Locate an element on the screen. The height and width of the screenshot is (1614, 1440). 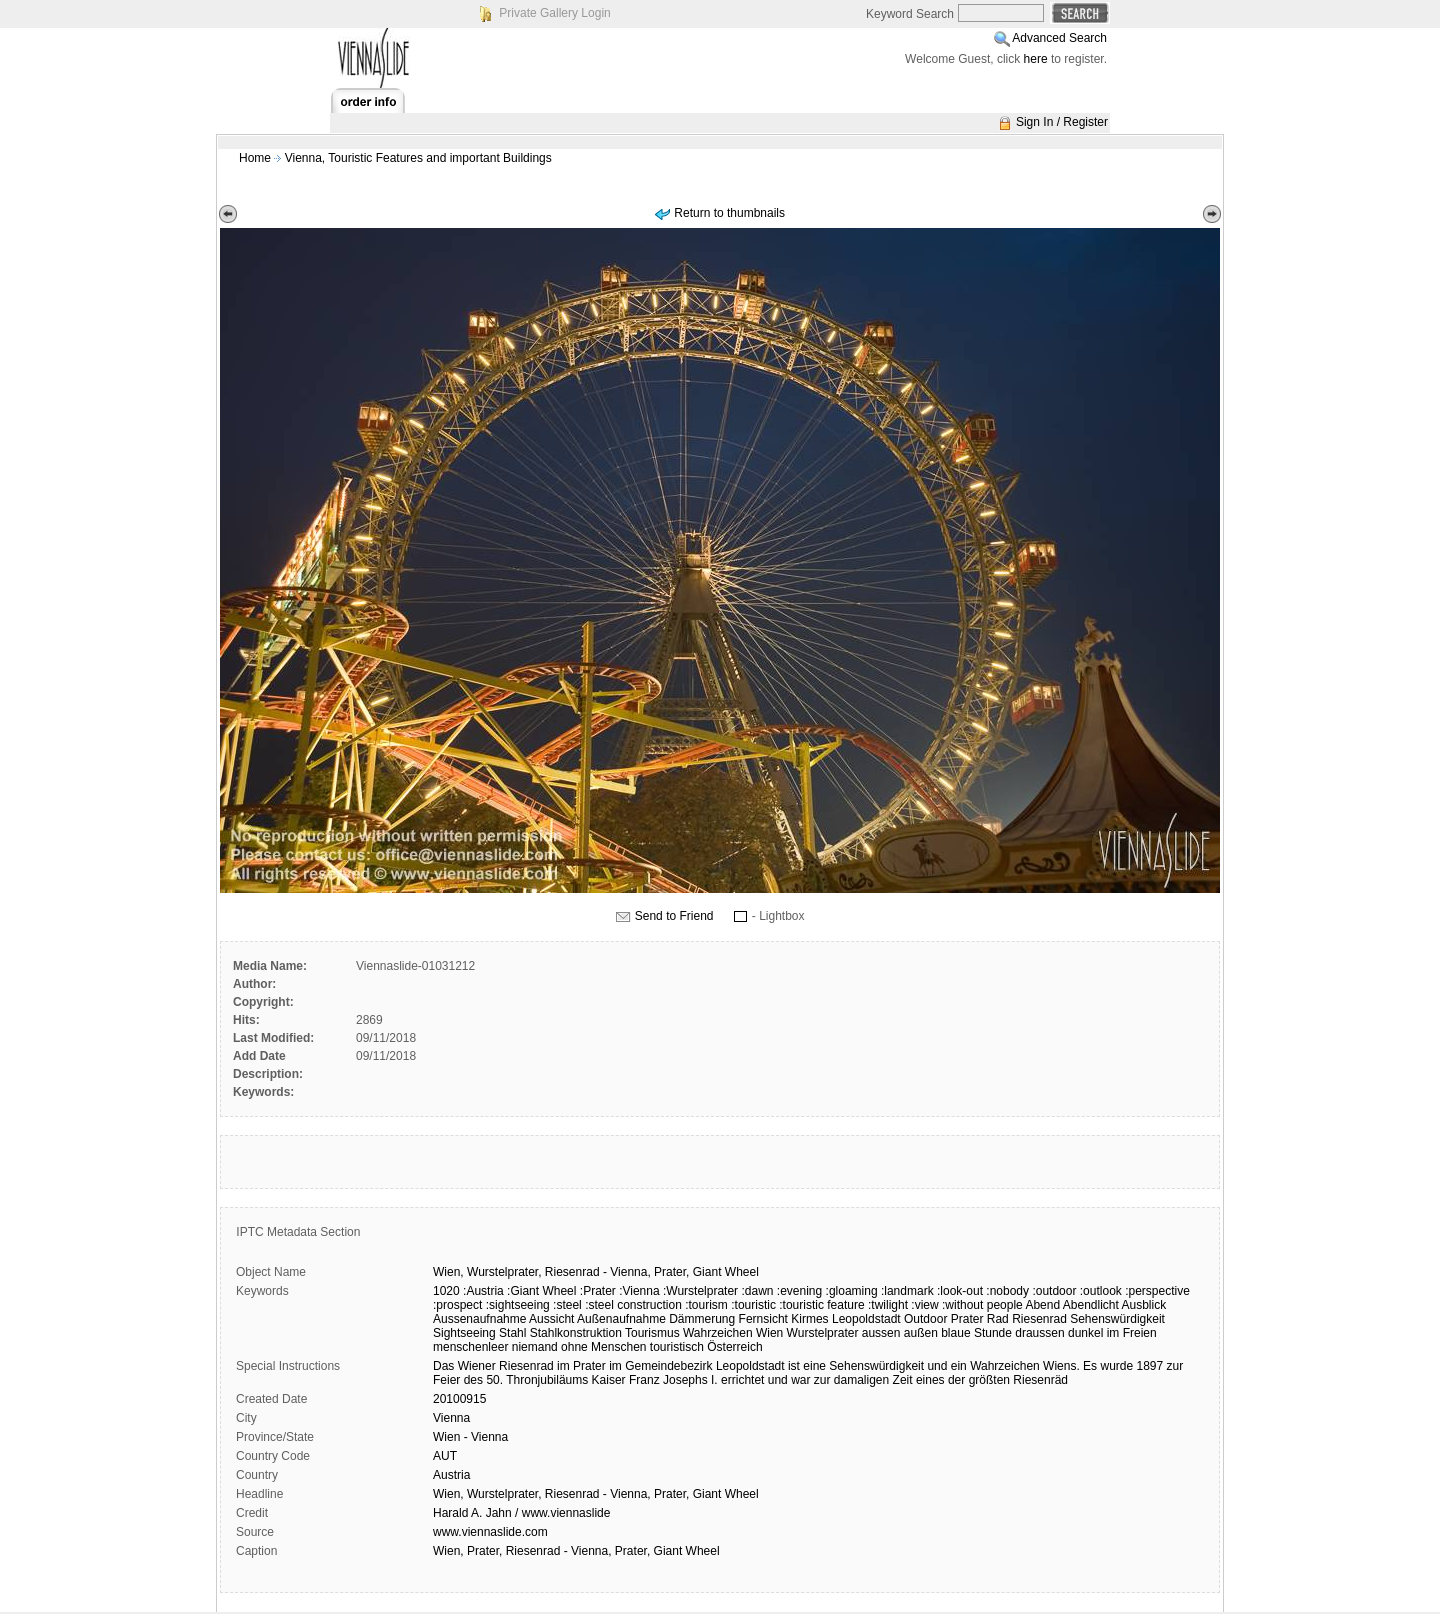
Kaiser is located at coordinates (609, 1380).